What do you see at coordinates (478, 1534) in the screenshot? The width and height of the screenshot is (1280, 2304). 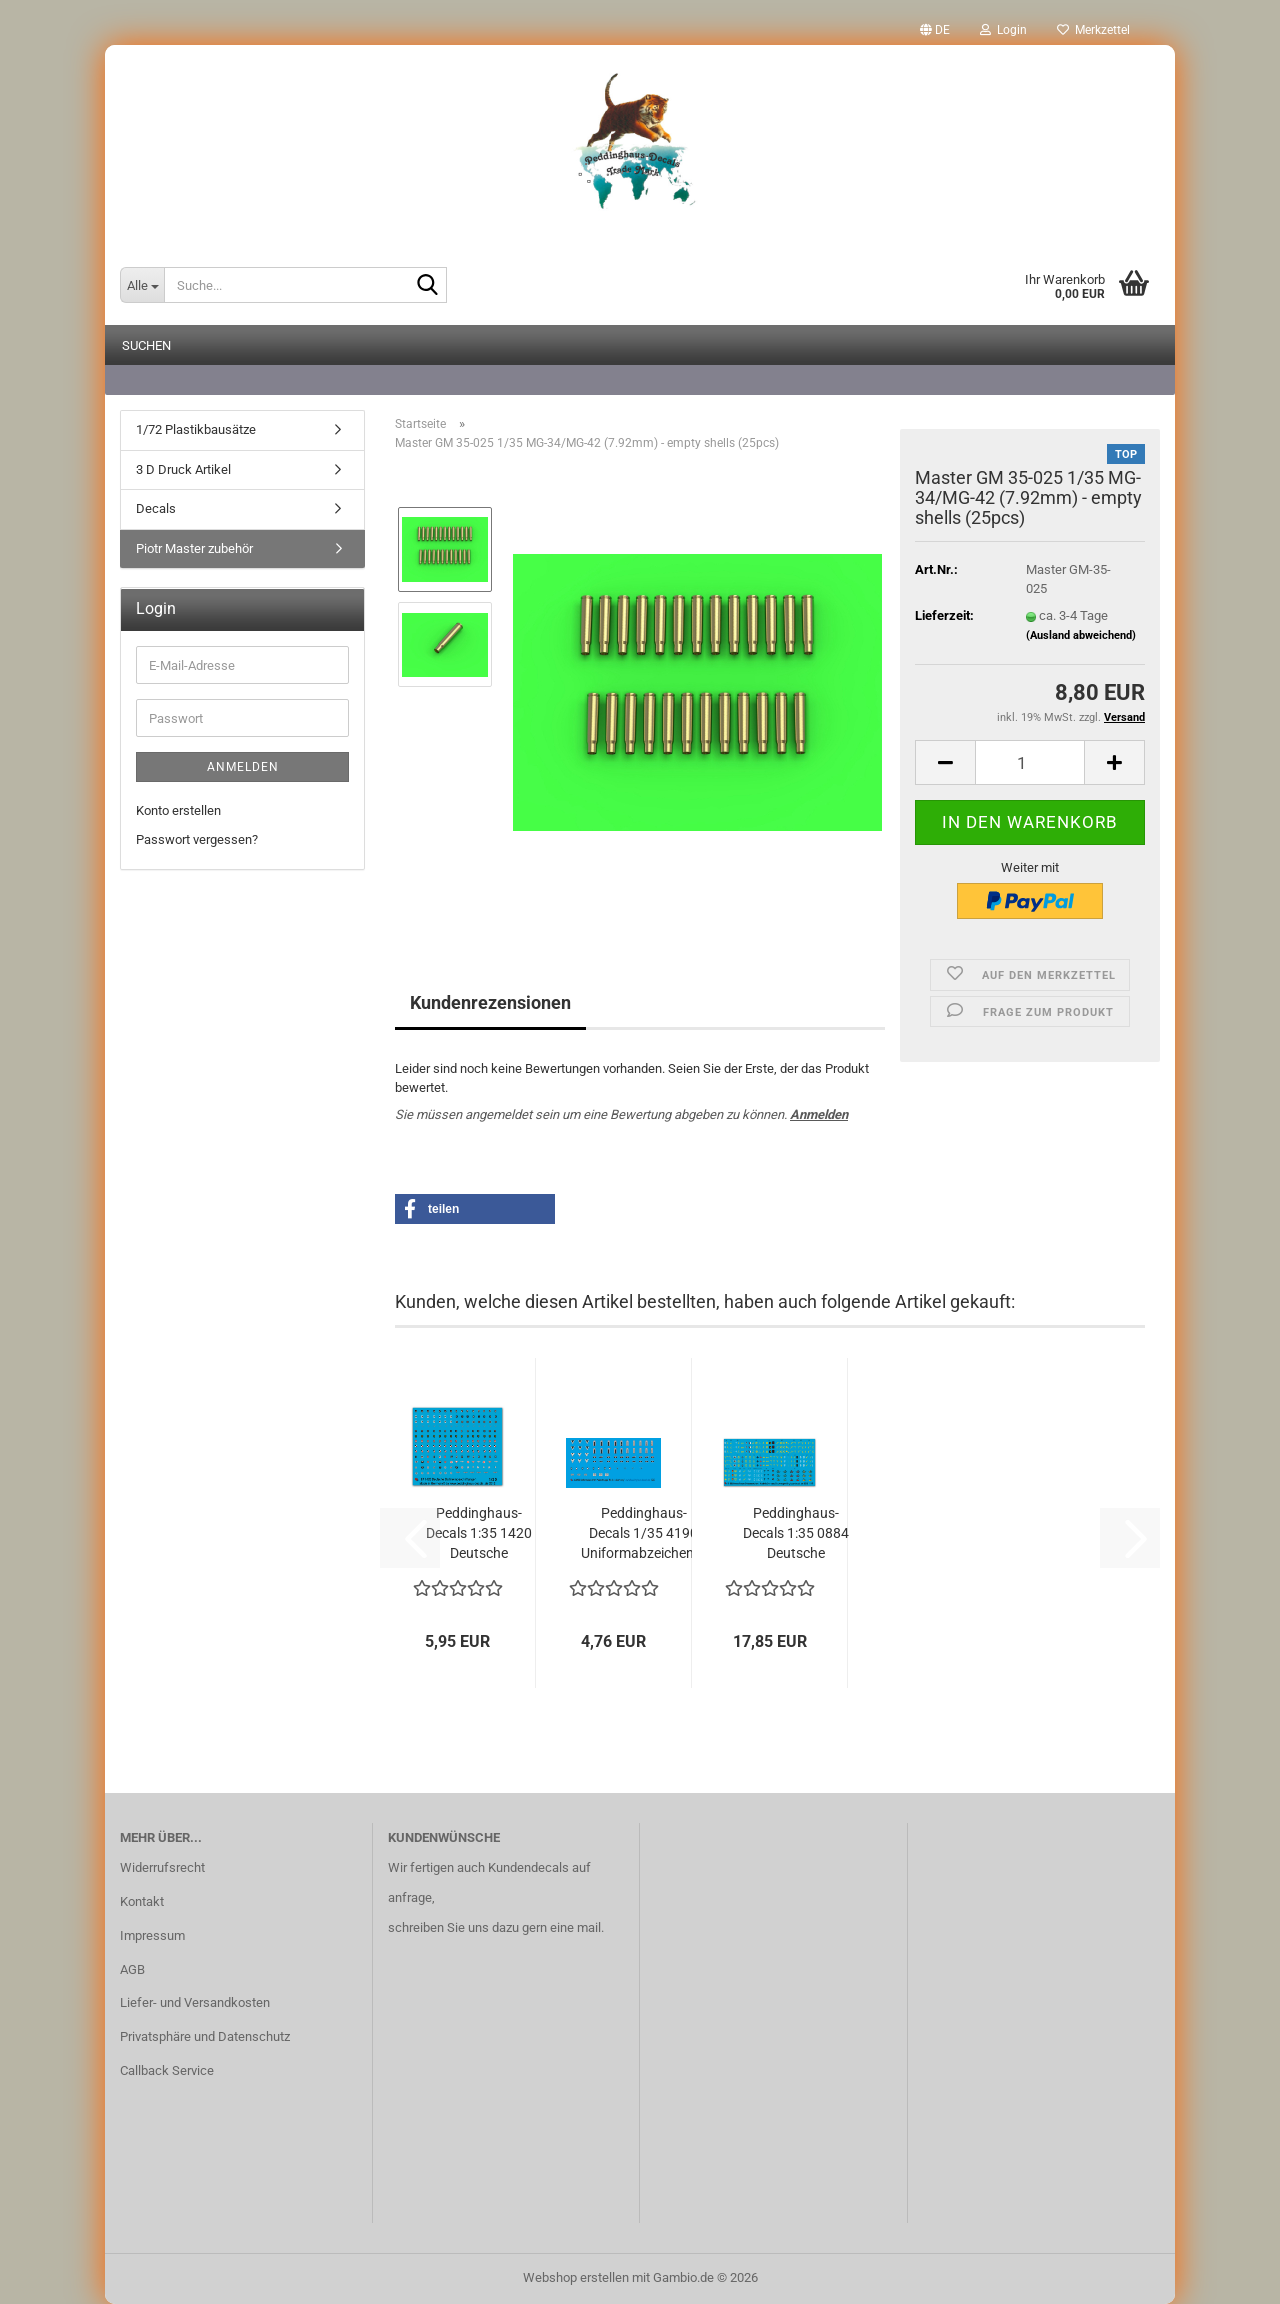 I see `Peddinghaus-Decals 1:35 1420 Deutsche Helmabzeichen...` at bounding box center [478, 1534].